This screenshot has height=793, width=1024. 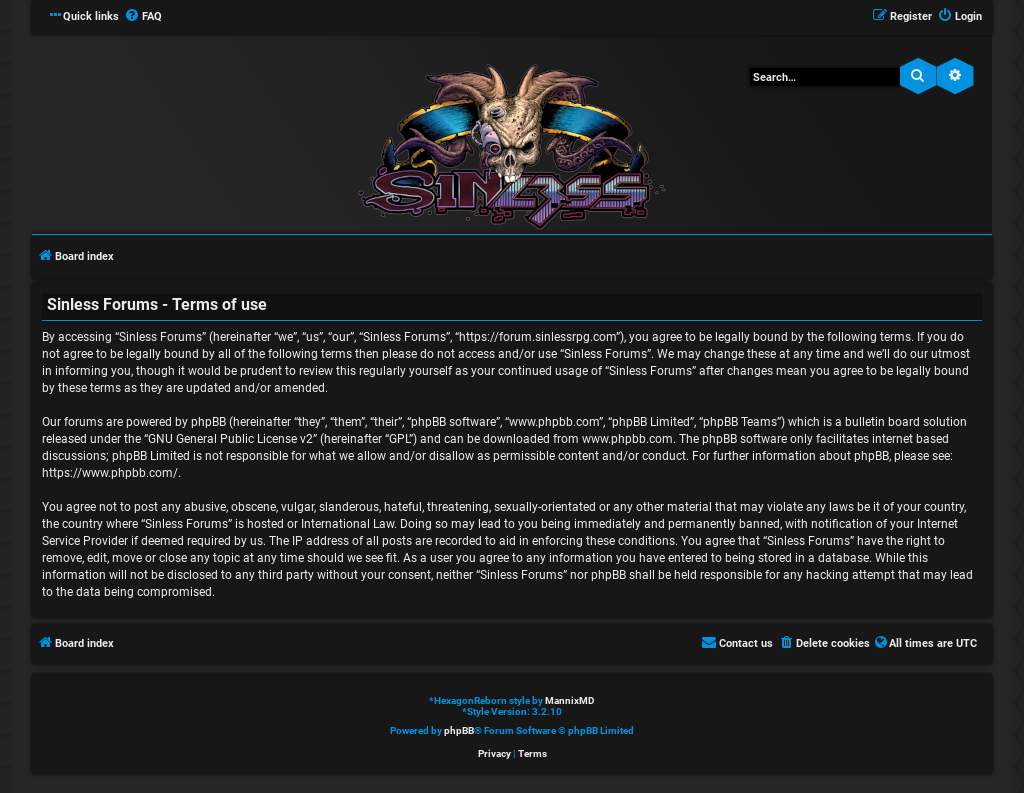 What do you see at coordinates (110, 473) in the screenshot?
I see `https://www.phpbb.com/` at bounding box center [110, 473].